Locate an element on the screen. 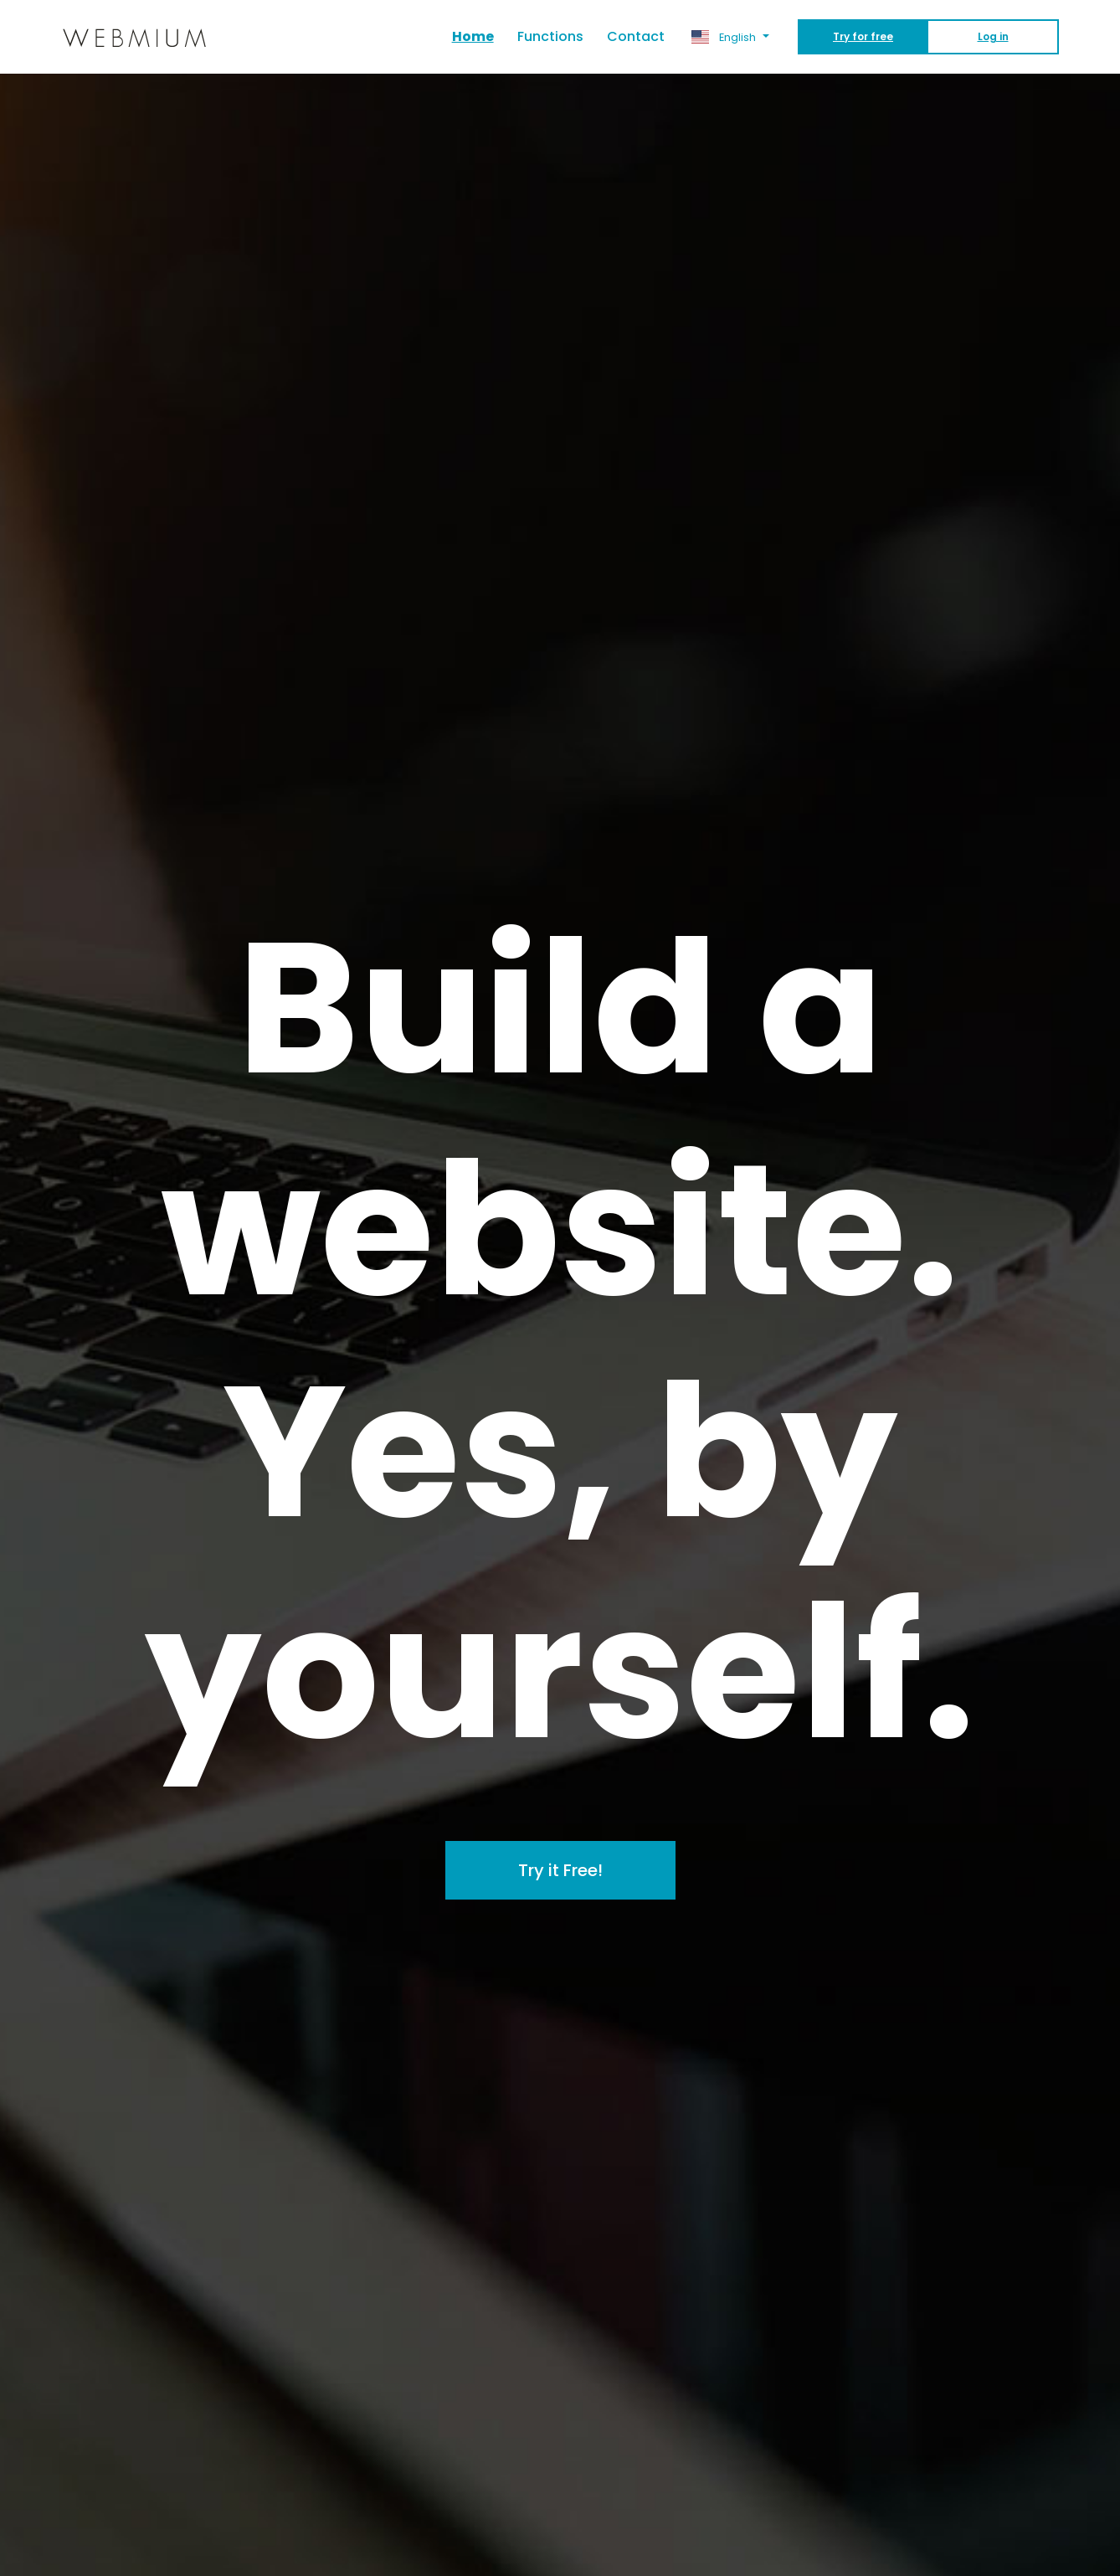 This screenshot has height=2576, width=1120. Home is located at coordinates (479, 36).